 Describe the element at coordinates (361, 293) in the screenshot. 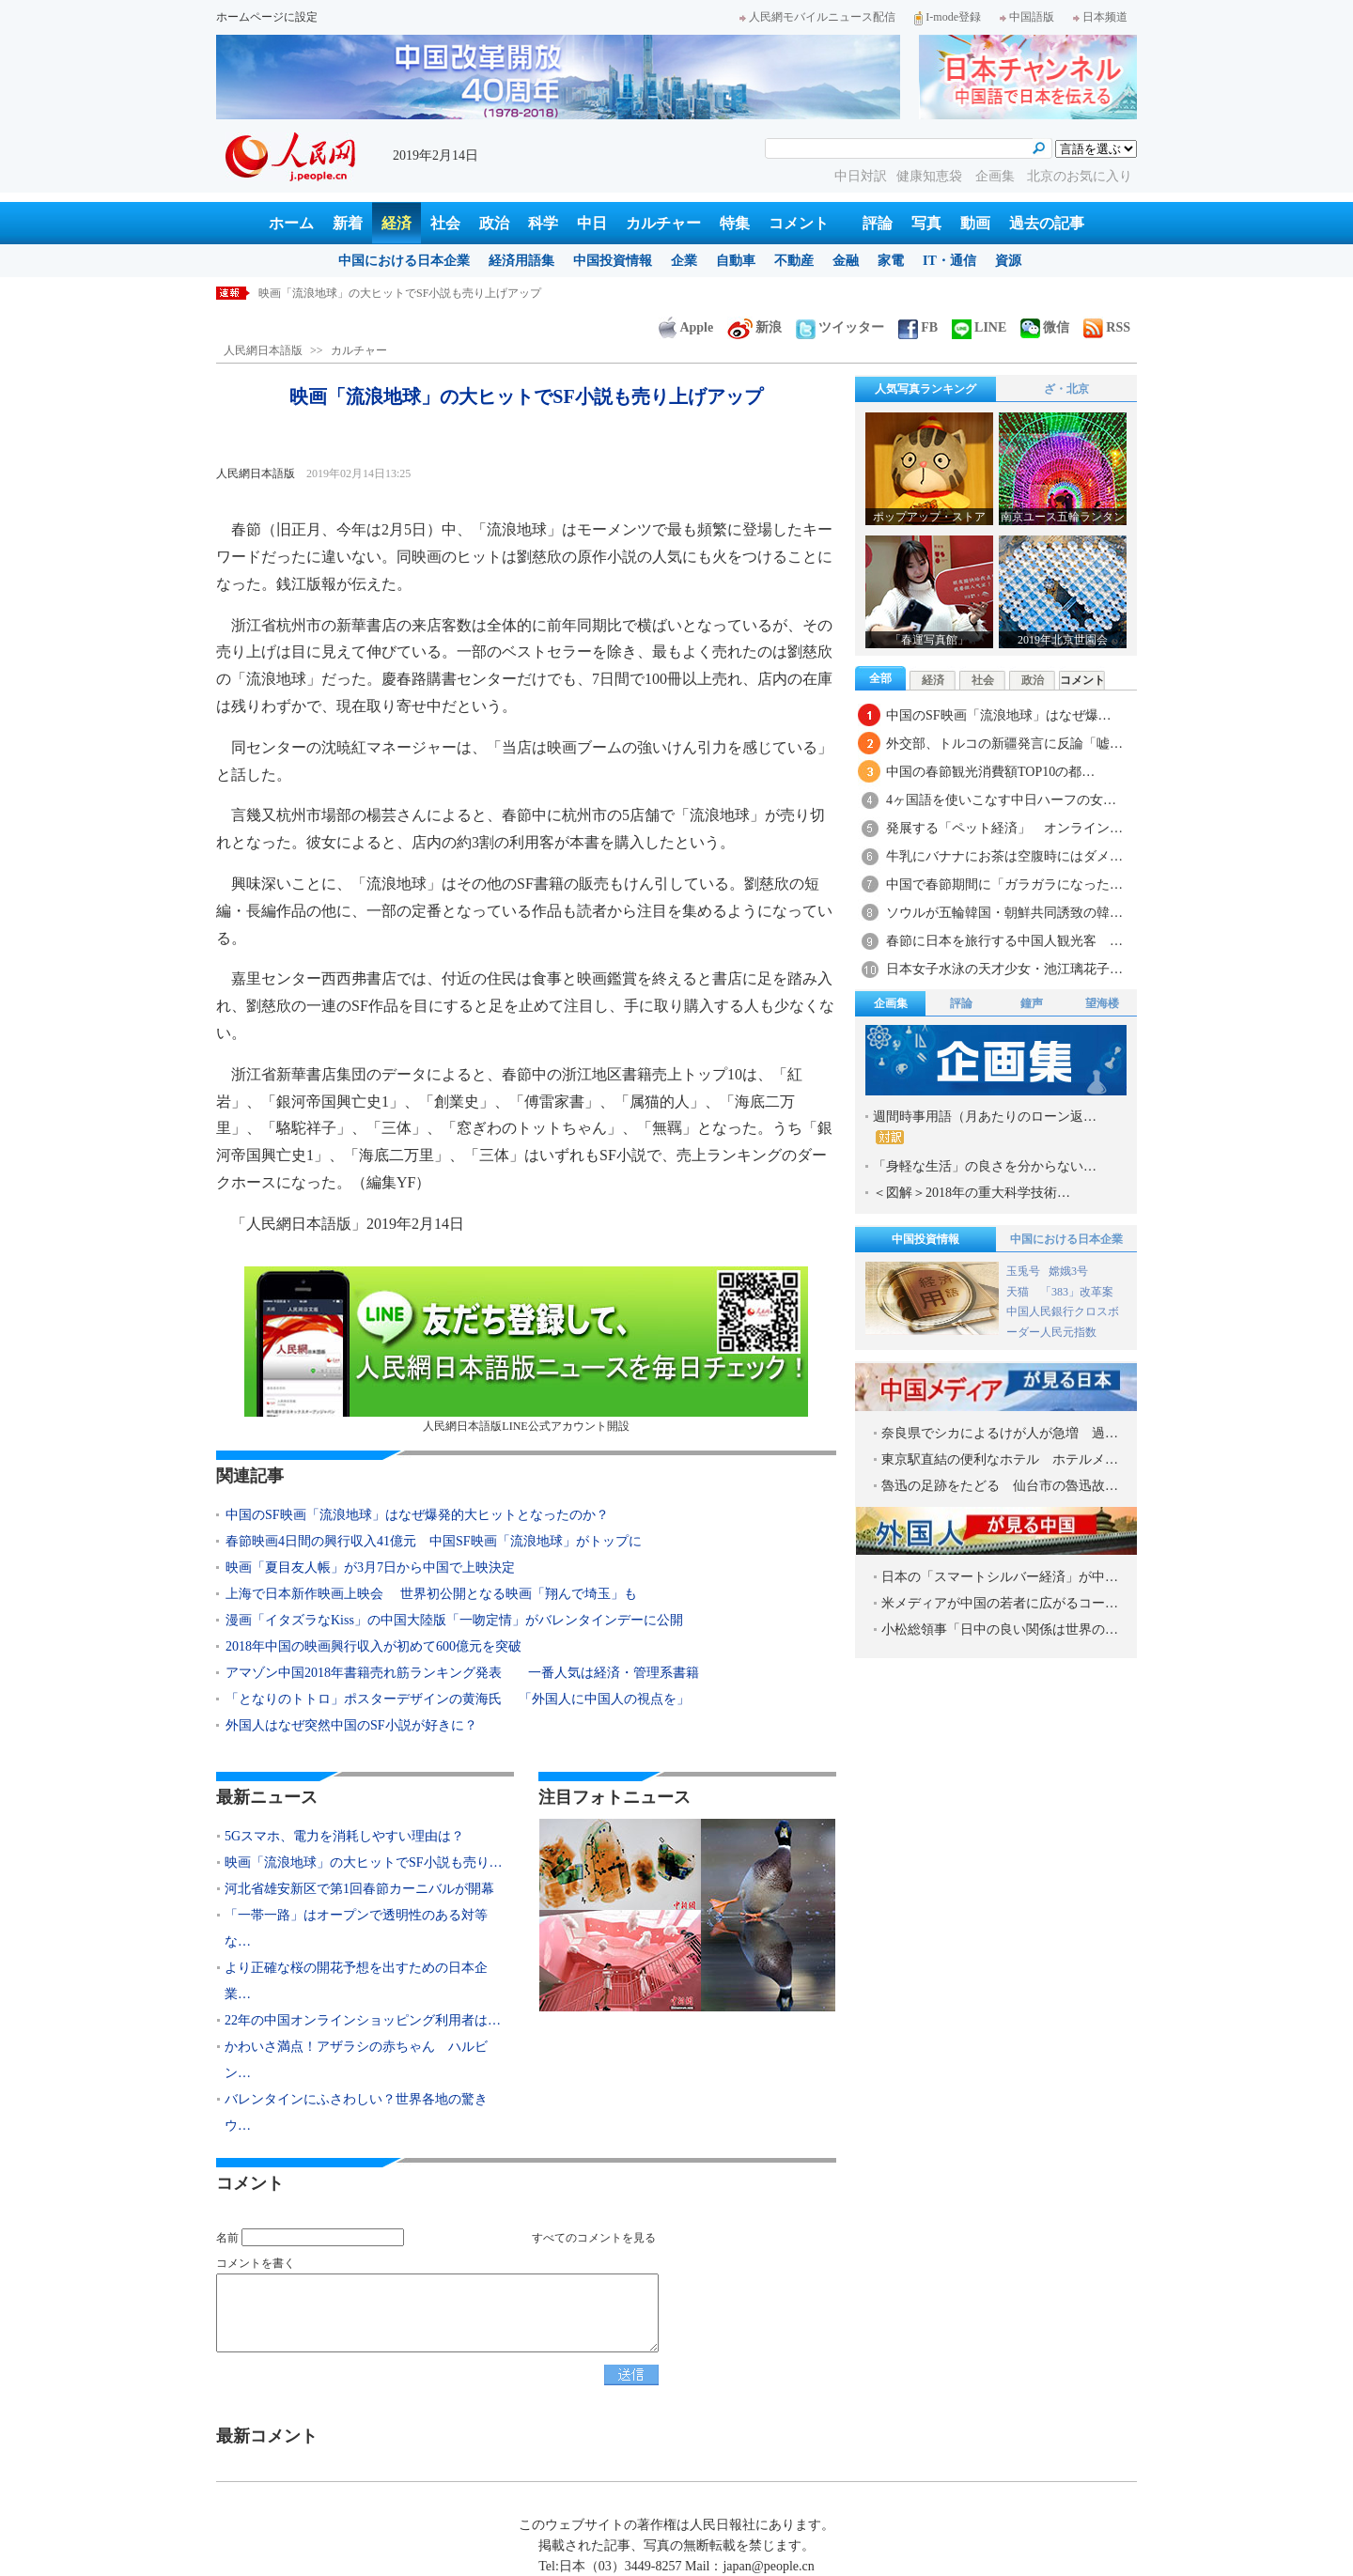

I see `5Gスマホ、電力を消耗しやすい理由は？` at that location.